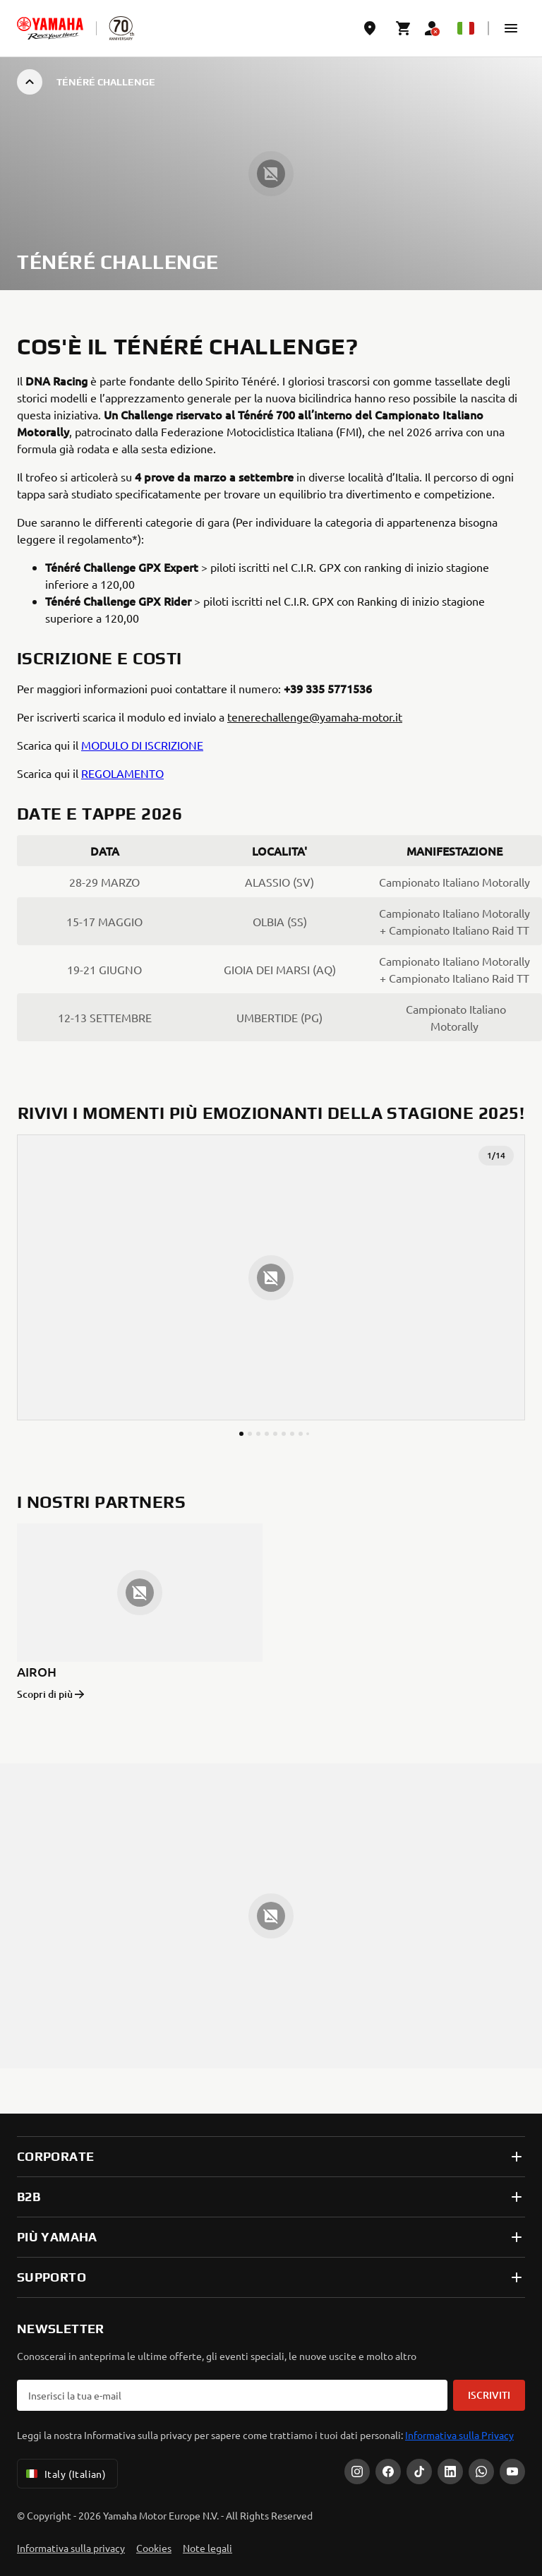  Describe the element at coordinates (481, 2471) in the screenshot. I see `[WhatsApp]` at that location.